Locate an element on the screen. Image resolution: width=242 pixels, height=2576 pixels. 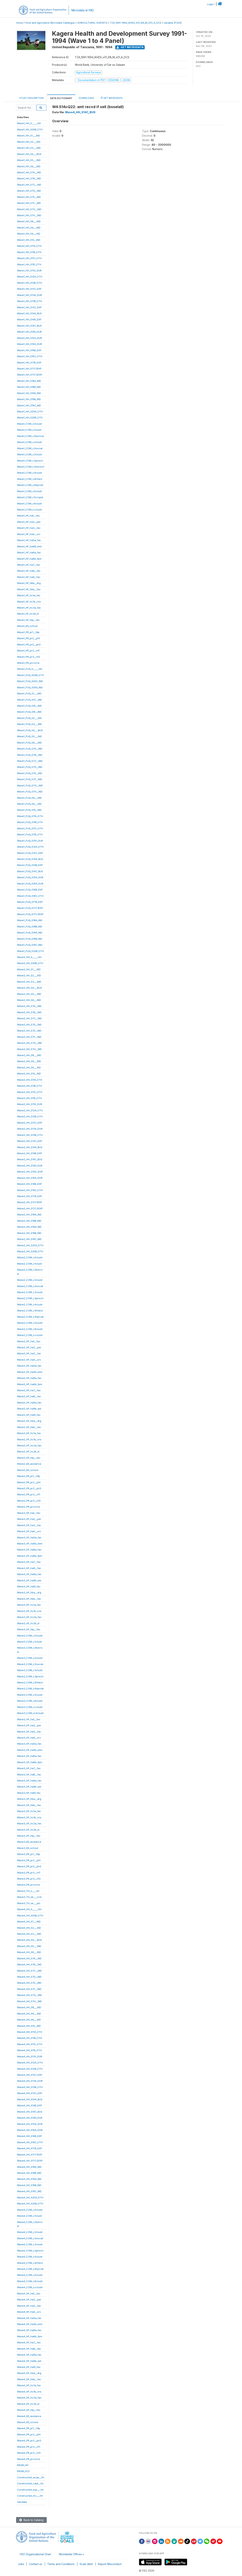
Wave2_HH_S19A_IND is located at coordinates (29, 1226).